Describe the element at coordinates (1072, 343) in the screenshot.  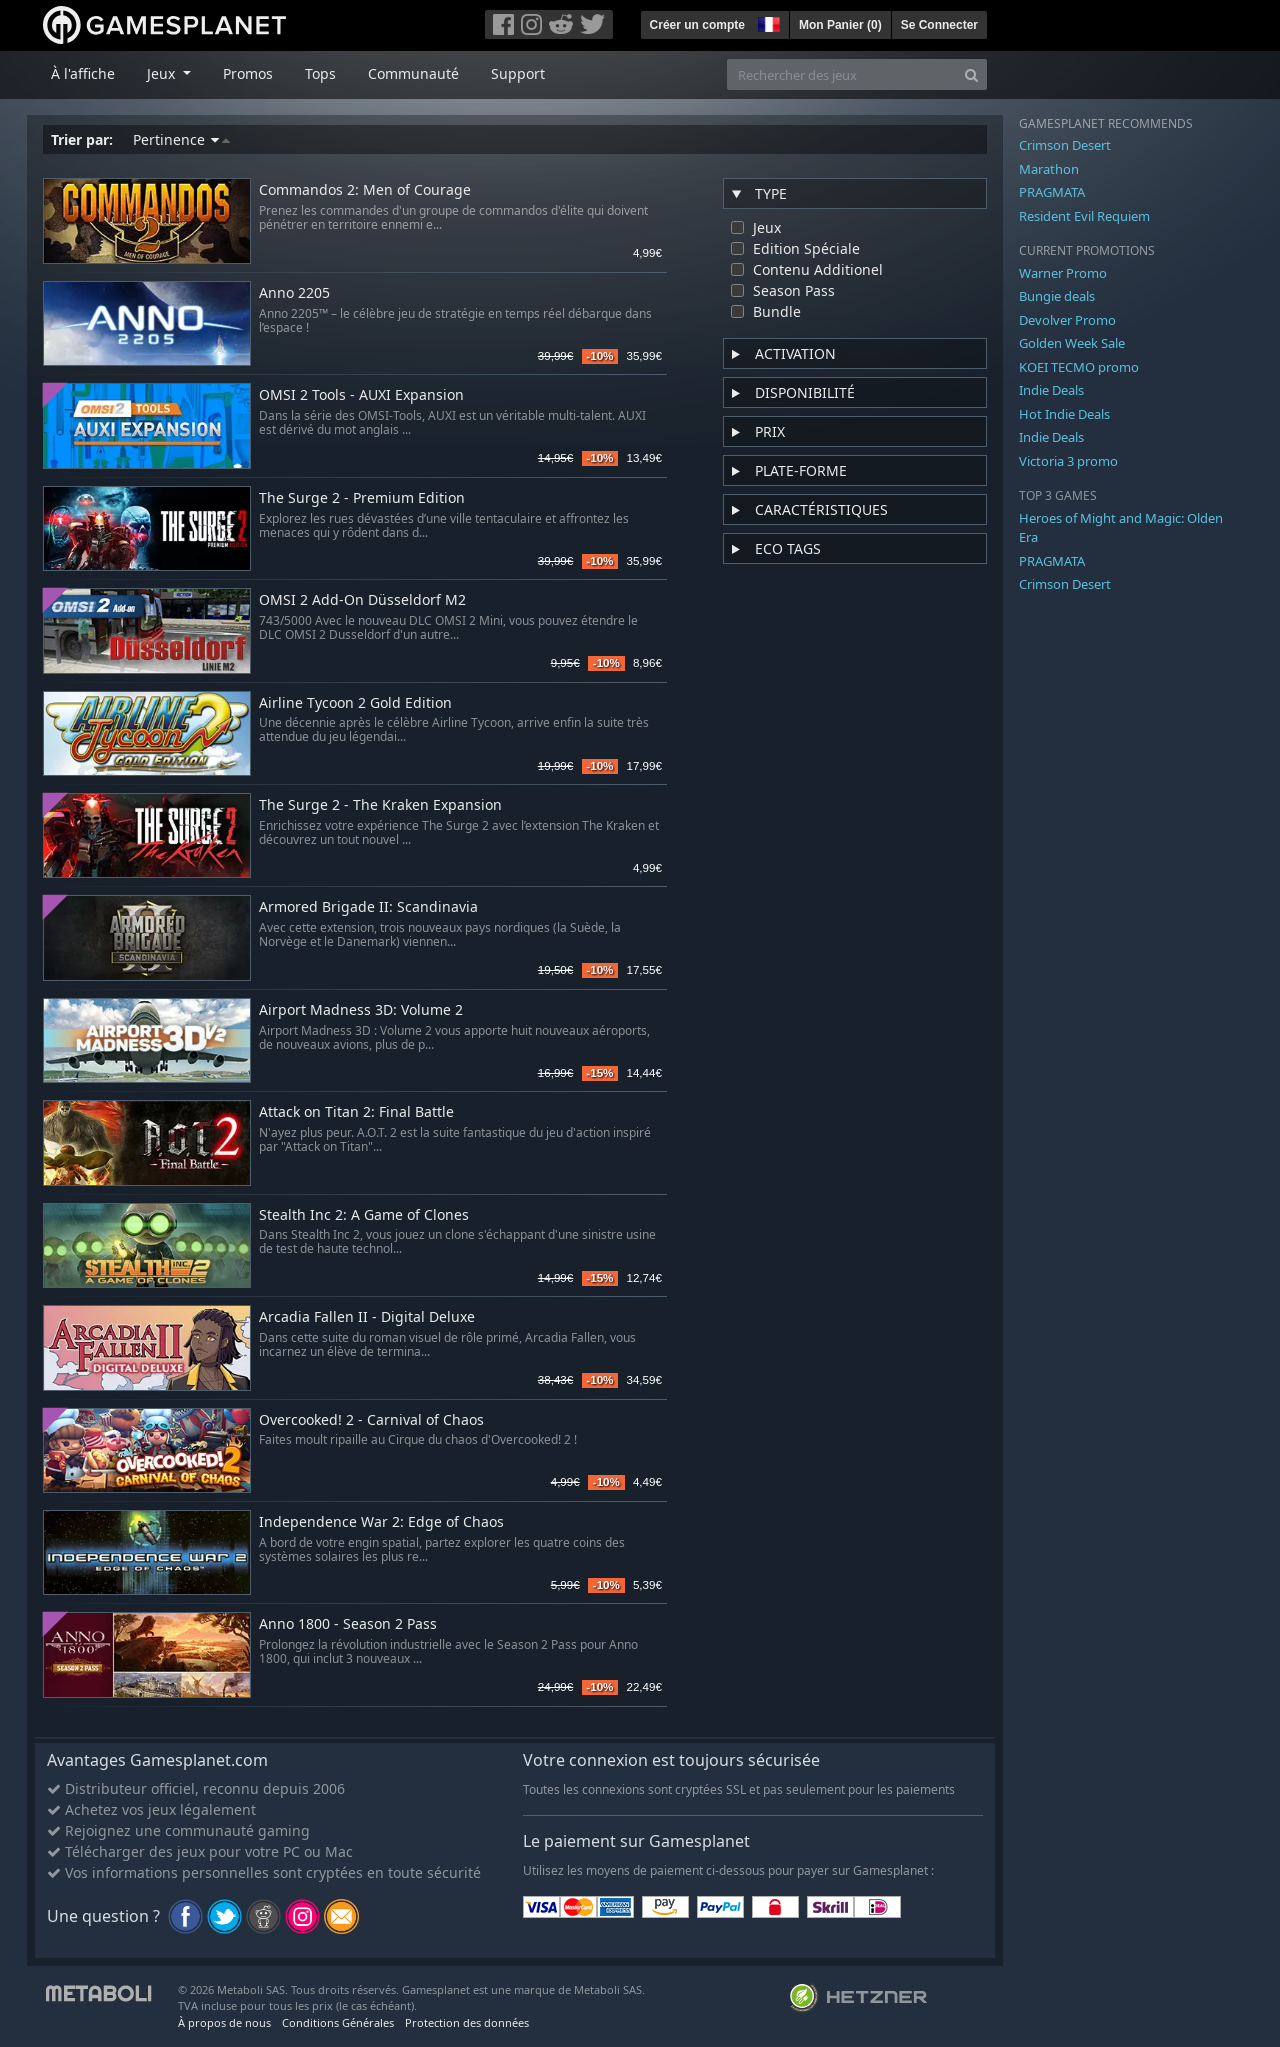
I see `Golden Week Sale` at that location.